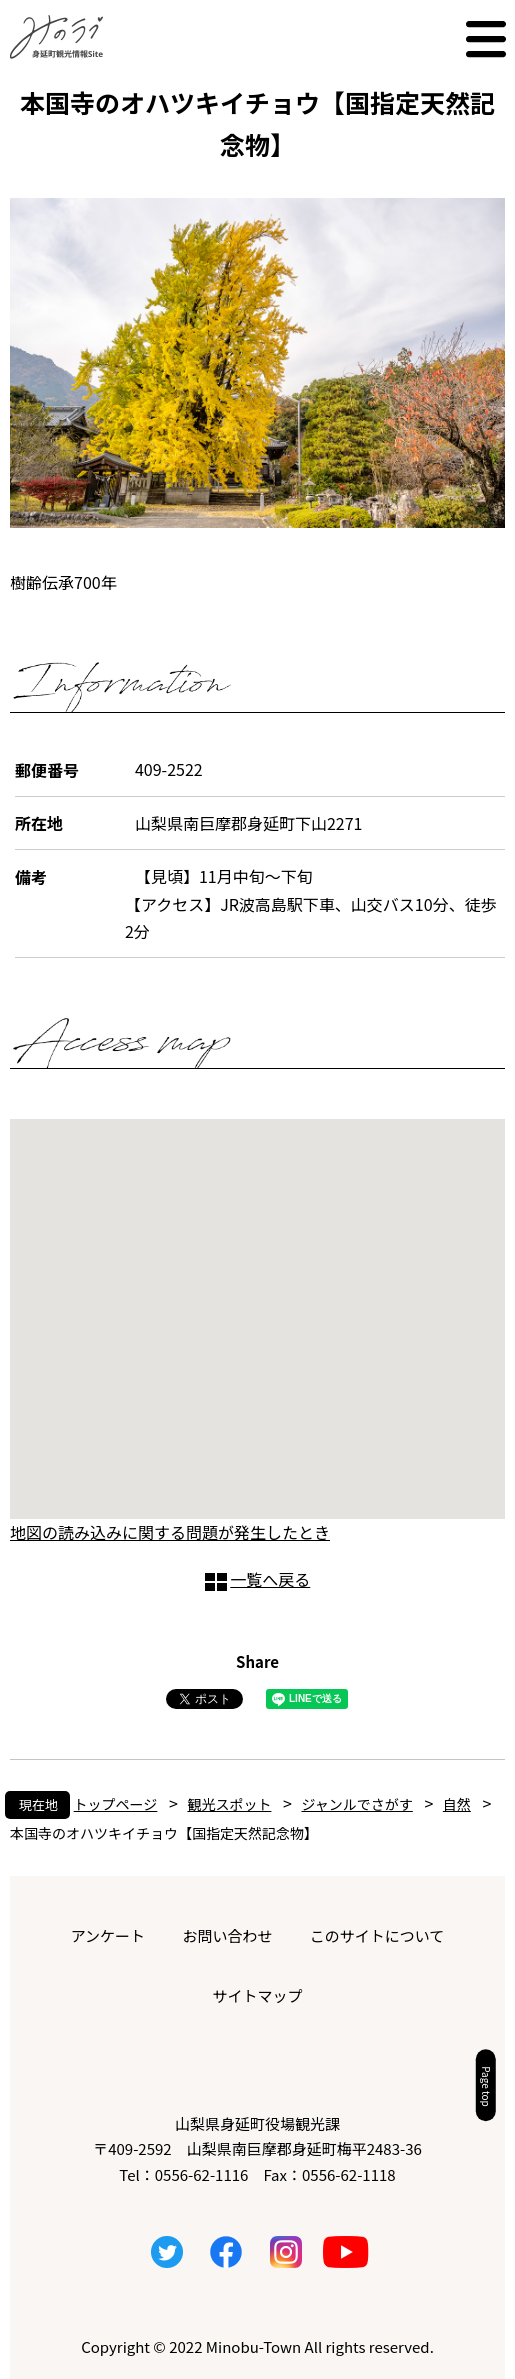 This screenshot has width=515, height=2379. What do you see at coordinates (108, 1935) in the screenshot?
I see `アンケート` at bounding box center [108, 1935].